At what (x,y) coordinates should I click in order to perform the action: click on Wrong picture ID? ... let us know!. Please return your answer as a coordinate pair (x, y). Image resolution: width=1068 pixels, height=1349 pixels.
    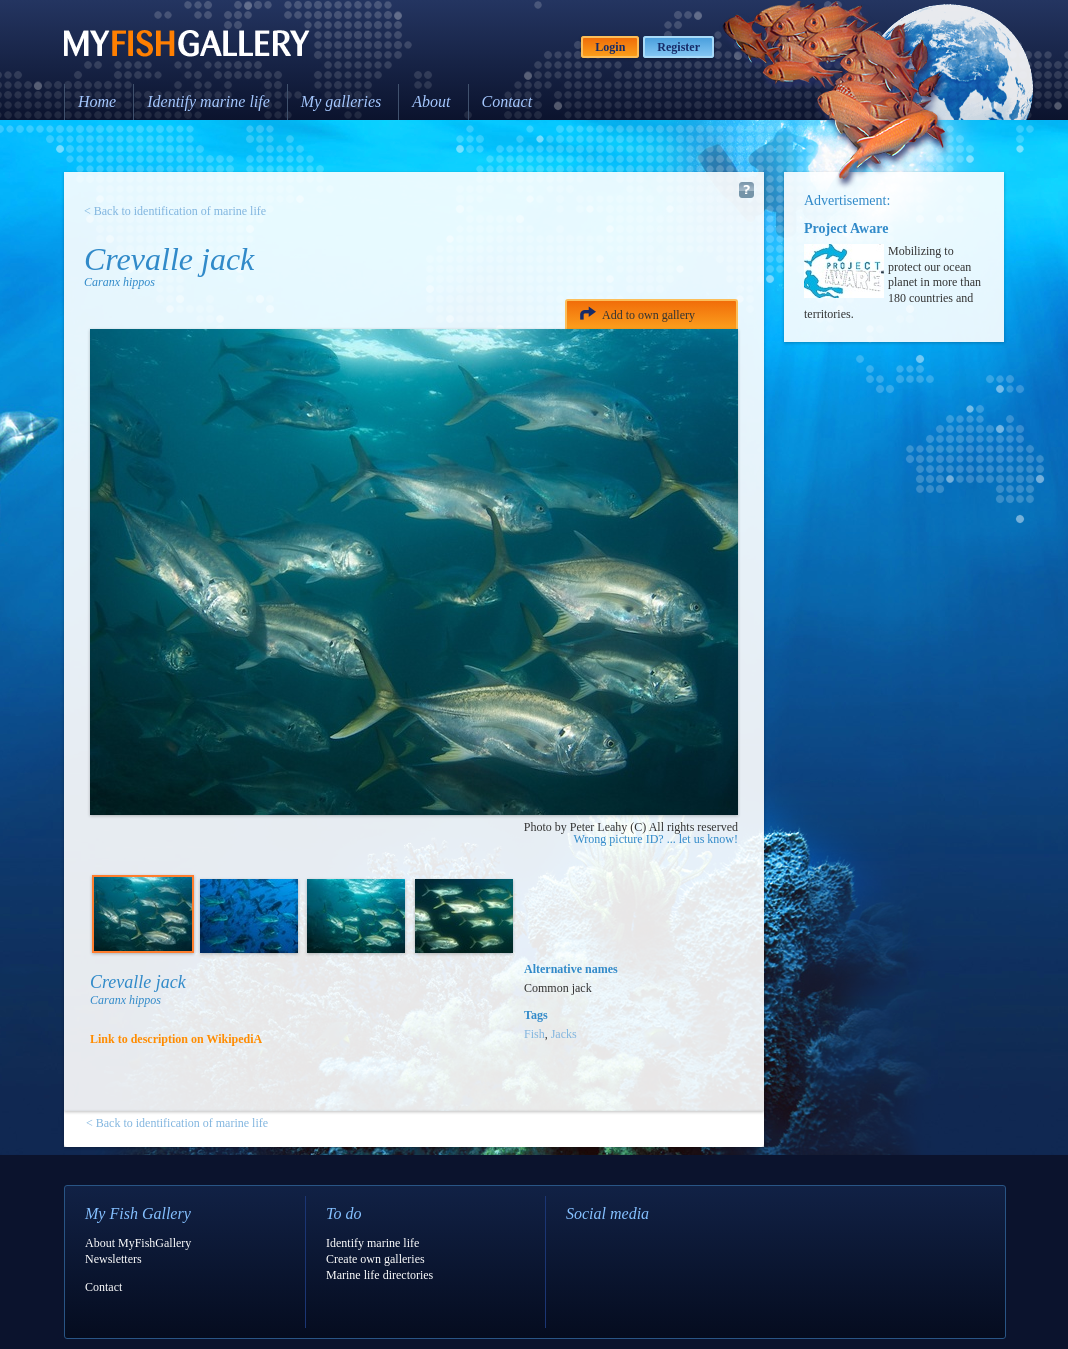
    Looking at the image, I should click on (656, 839).